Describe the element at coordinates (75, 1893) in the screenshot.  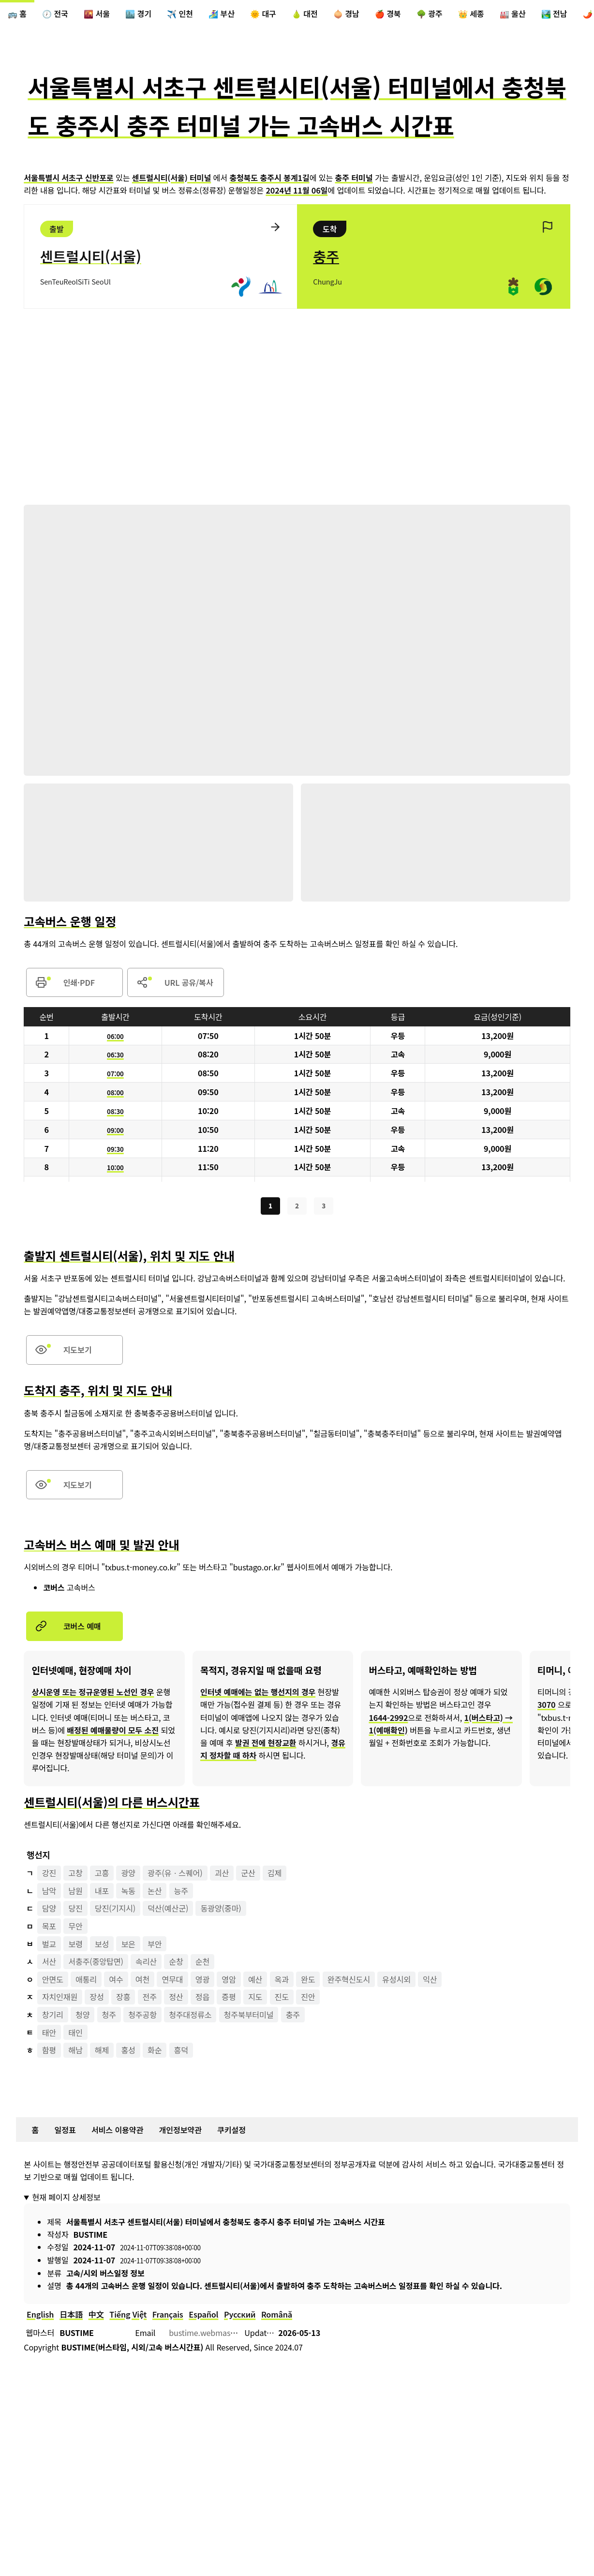
I see `남원` at that location.